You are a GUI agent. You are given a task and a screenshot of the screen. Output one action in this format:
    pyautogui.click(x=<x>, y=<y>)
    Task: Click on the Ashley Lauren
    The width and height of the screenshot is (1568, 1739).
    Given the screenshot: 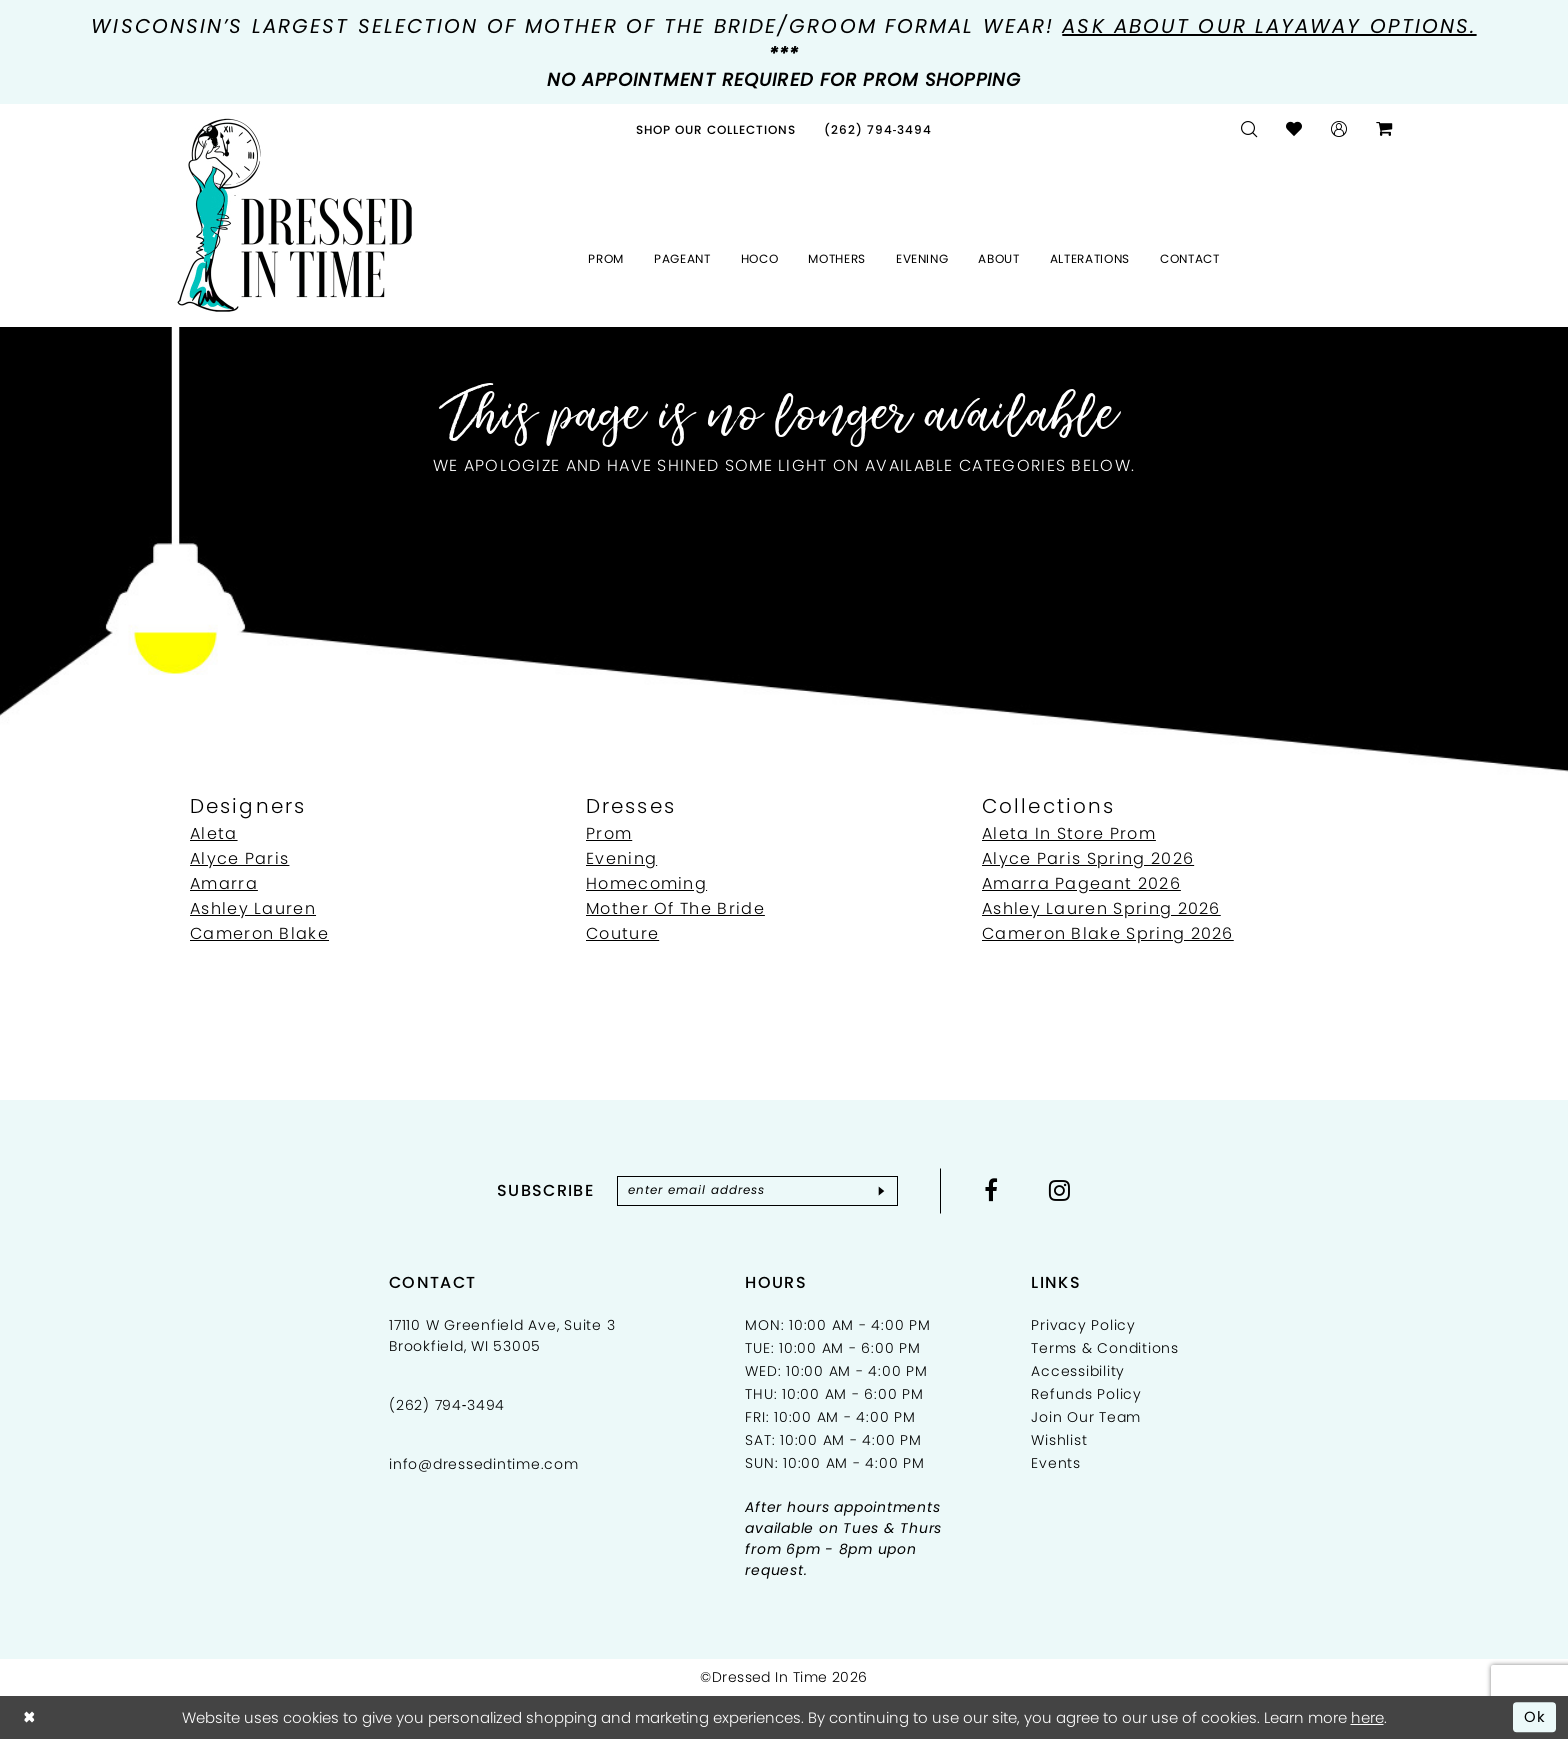 What is the action you would take?
    pyautogui.click(x=253, y=908)
    